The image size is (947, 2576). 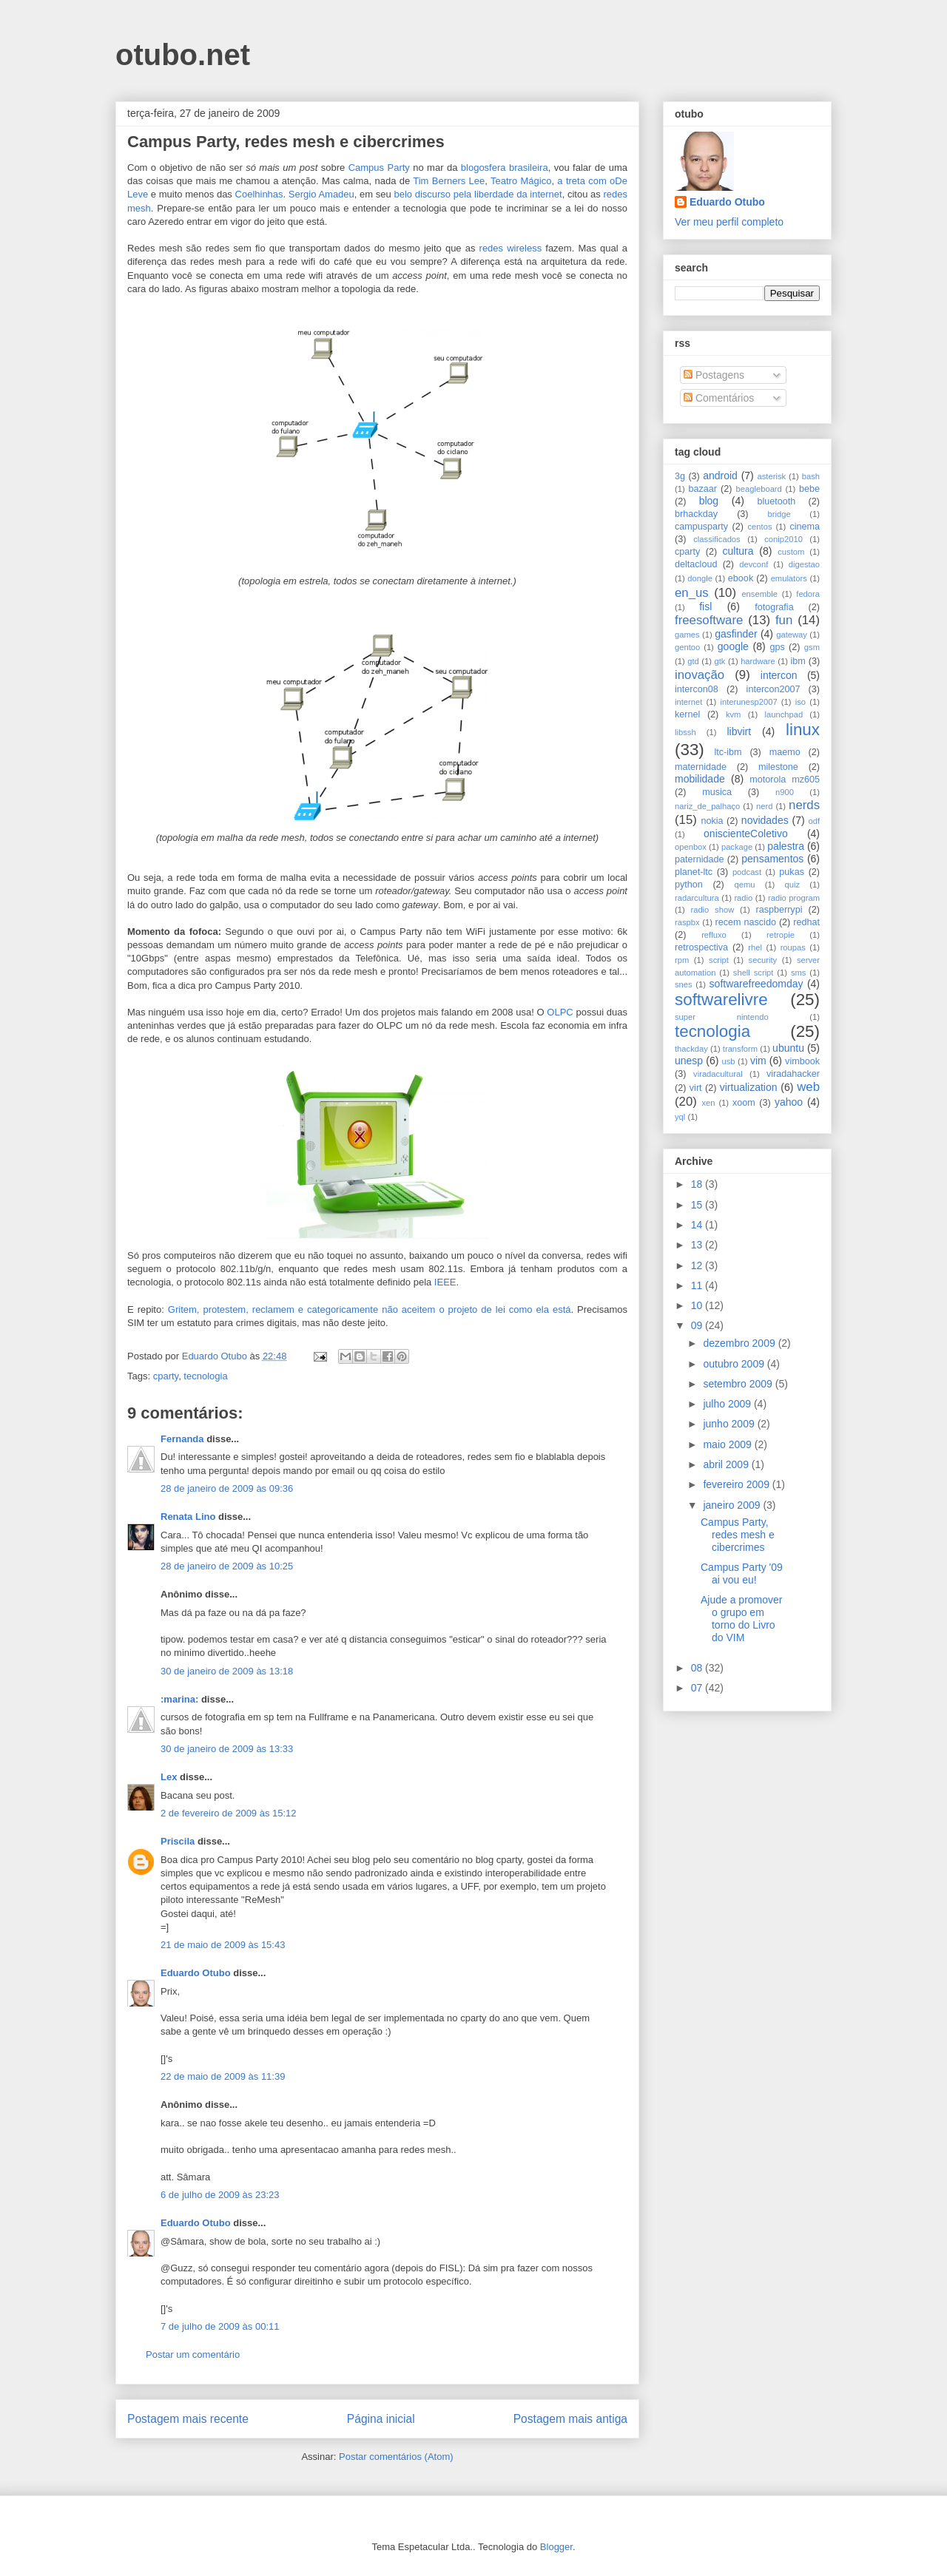 I want to click on Página inicial, so click(x=381, y=2419).